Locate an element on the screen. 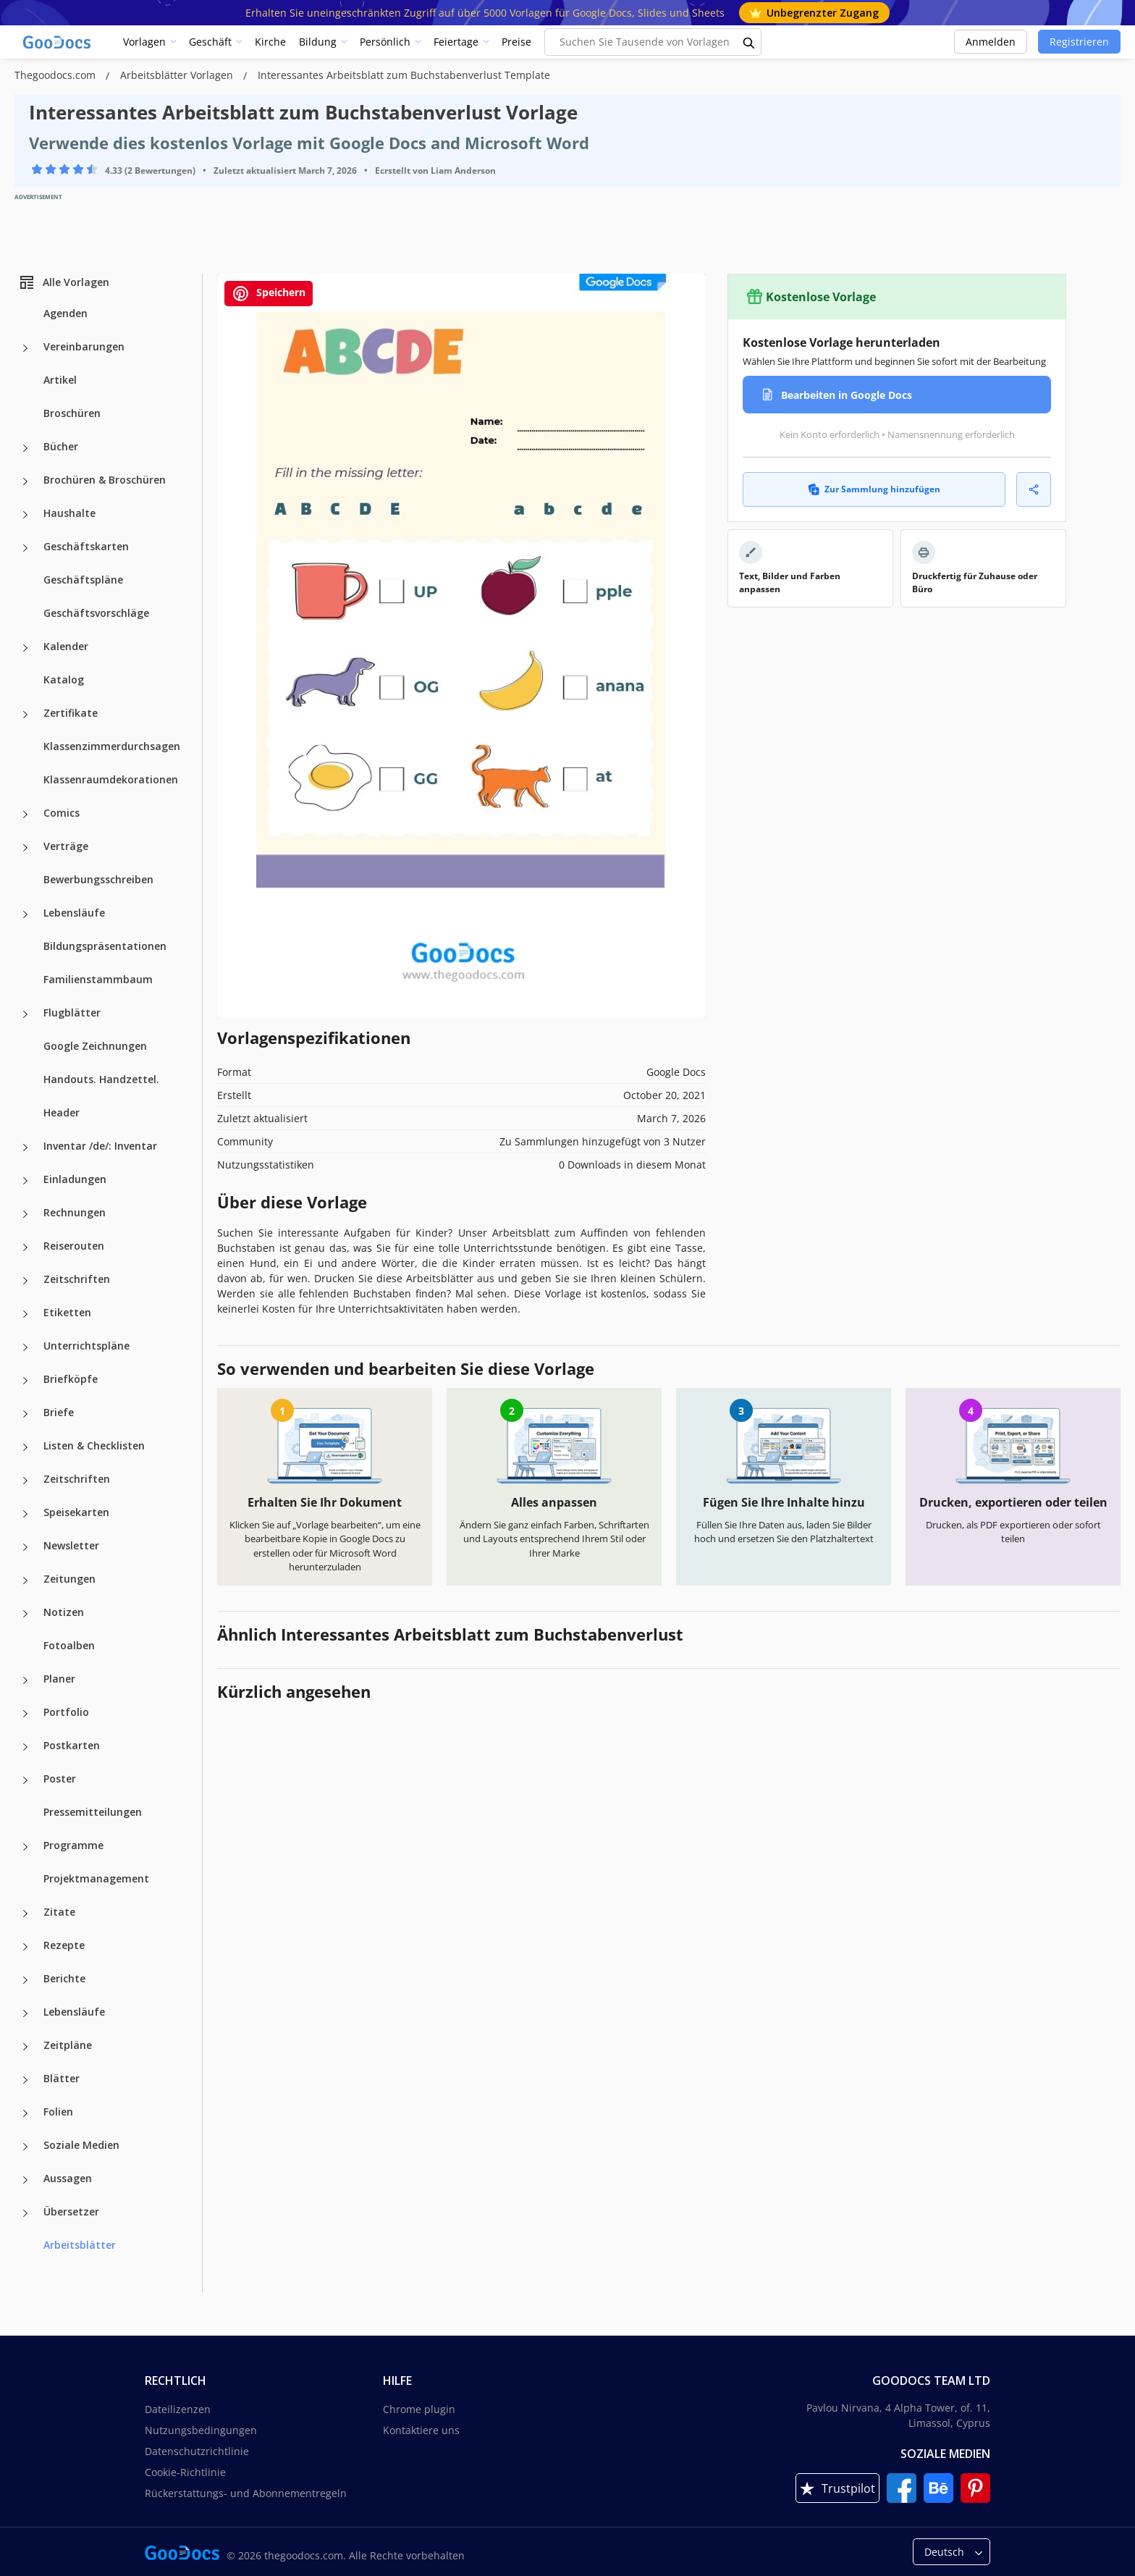 The height and width of the screenshot is (2576, 1135). Artikel is located at coordinates (60, 380).